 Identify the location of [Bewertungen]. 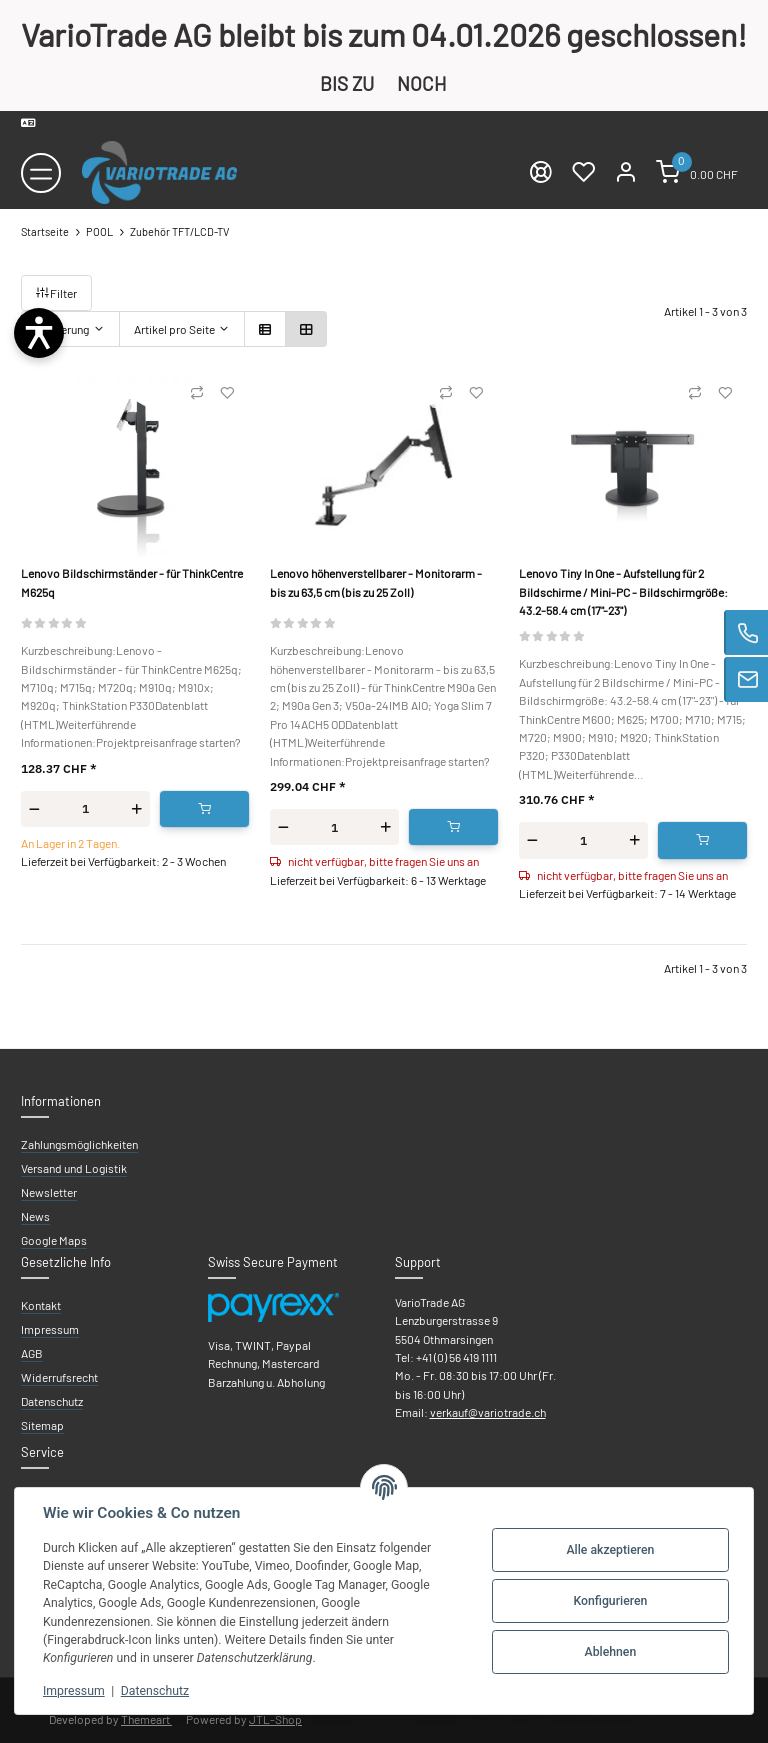
(54, 622).